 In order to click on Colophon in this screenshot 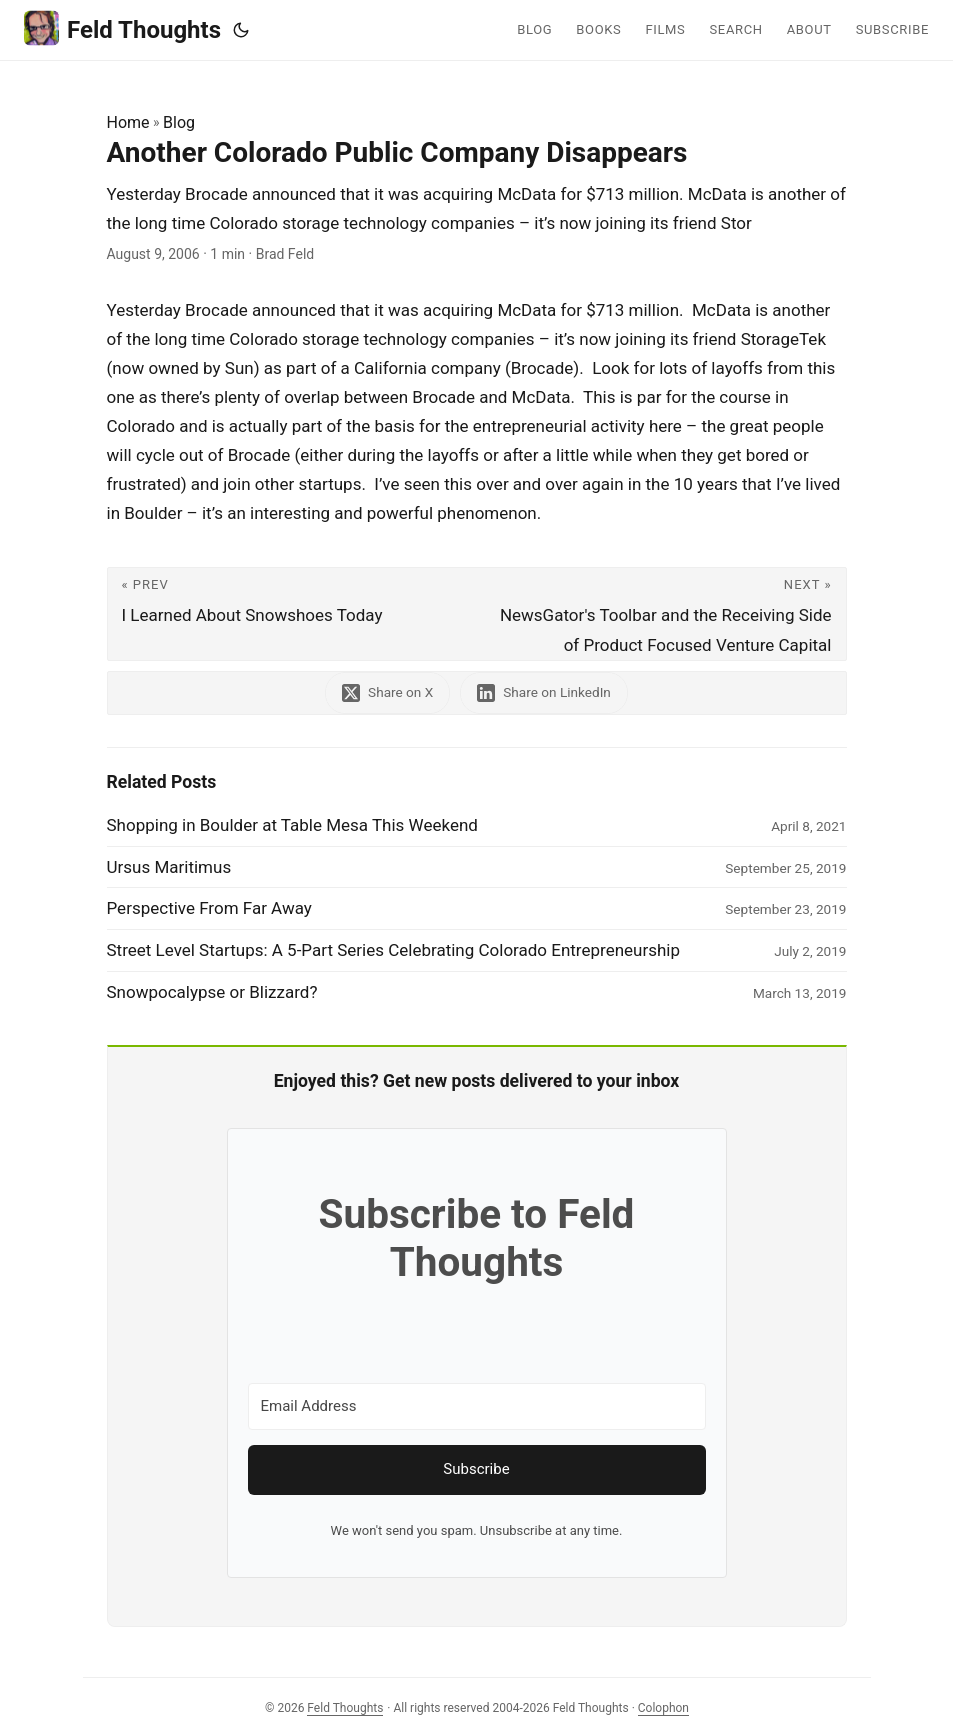, I will do `click(663, 1708)`.